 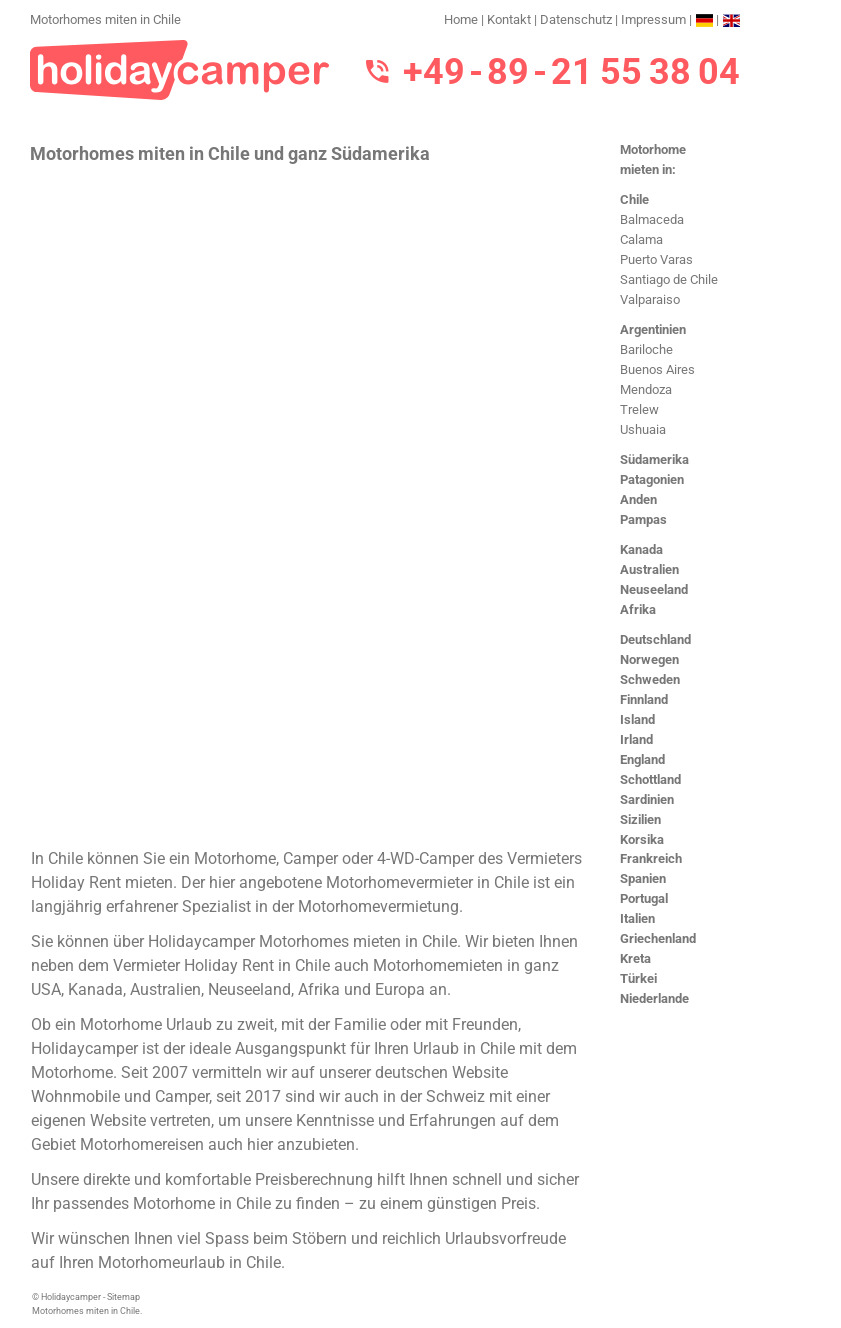 I want to click on Südamerika, so click(x=654, y=459).